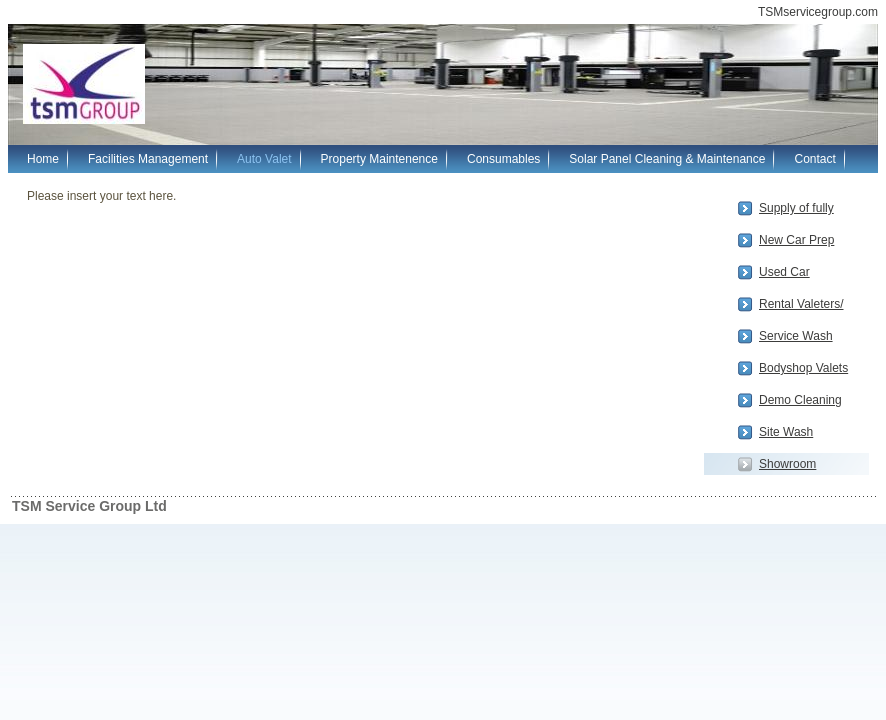  What do you see at coordinates (796, 336) in the screenshot?
I see `Service Wash` at bounding box center [796, 336].